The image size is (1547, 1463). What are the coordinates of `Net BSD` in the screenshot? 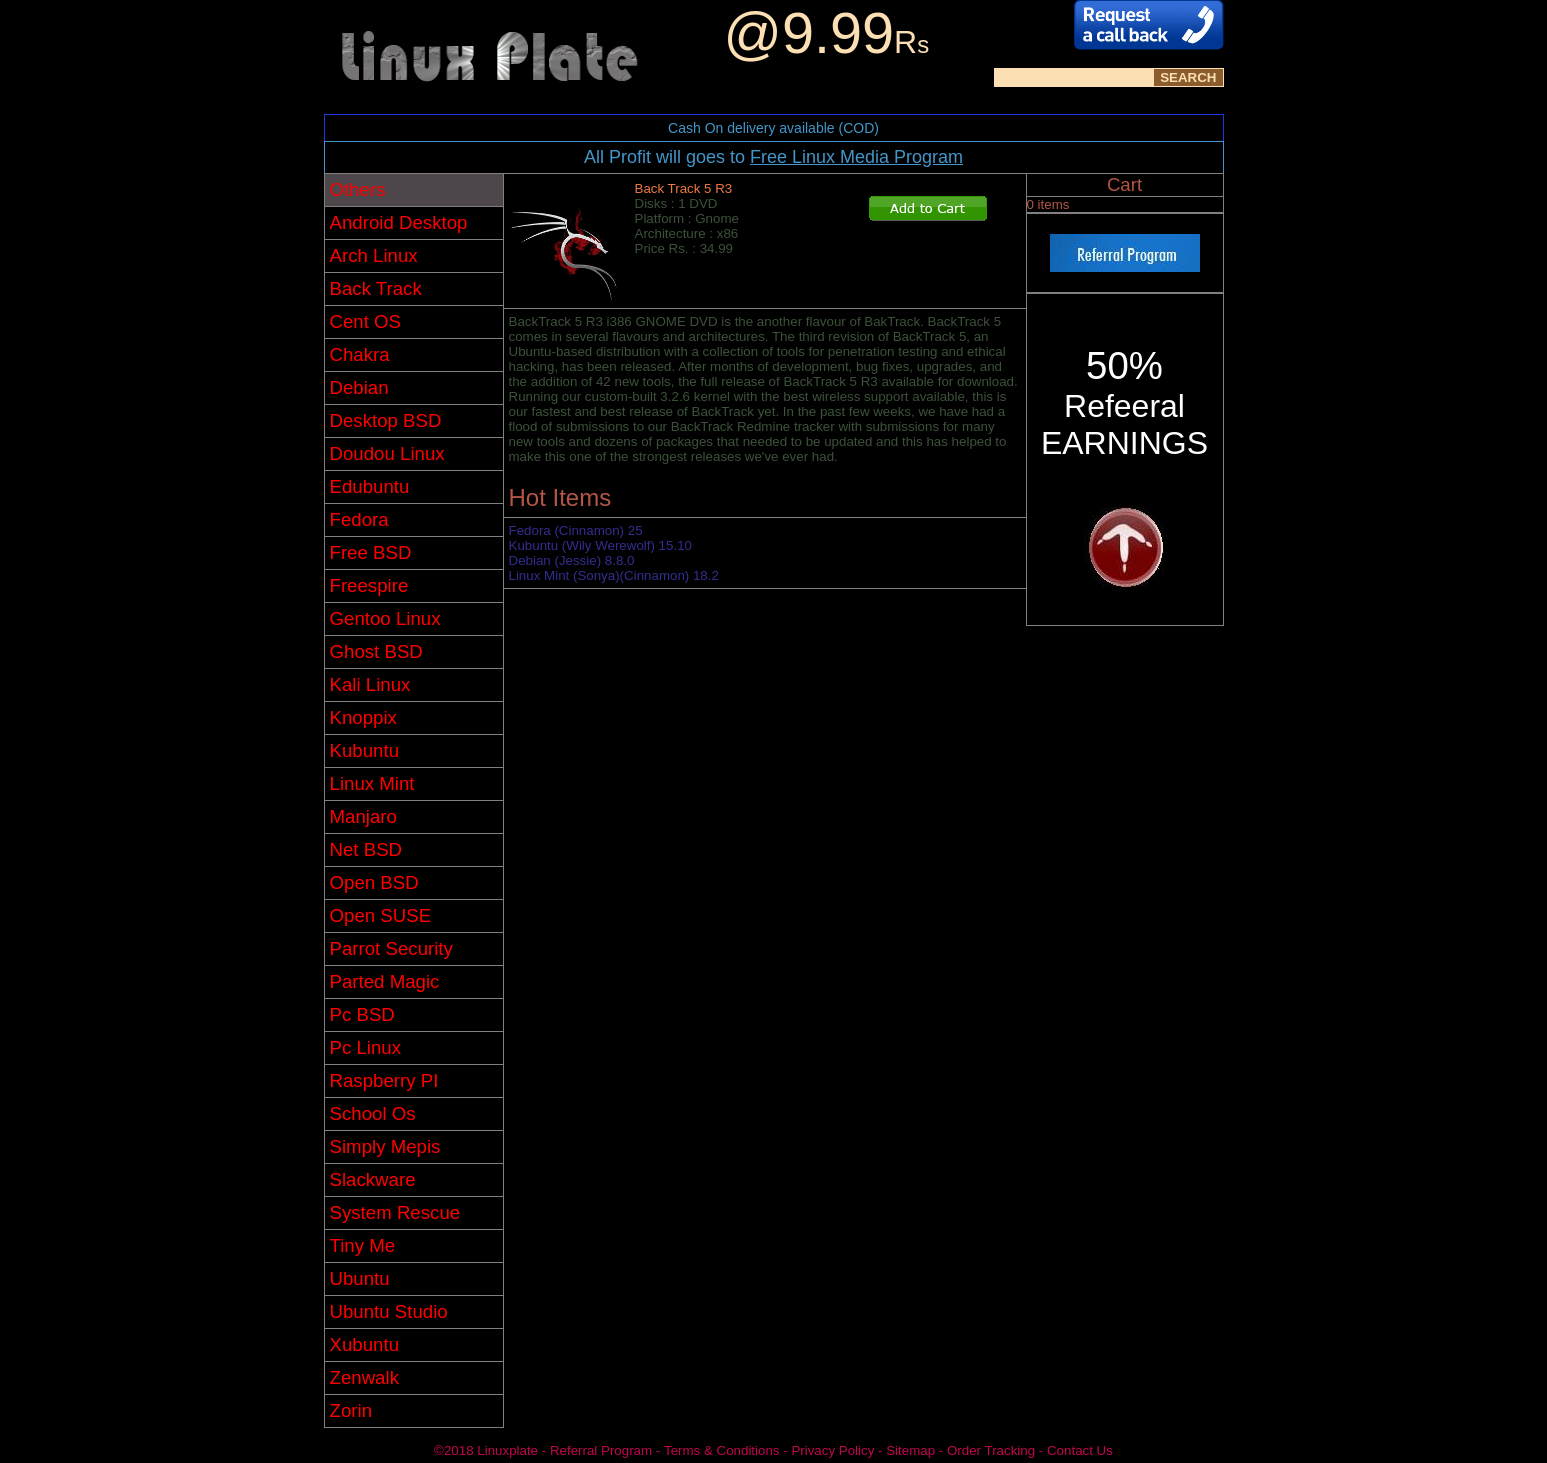 It's located at (366, 849).